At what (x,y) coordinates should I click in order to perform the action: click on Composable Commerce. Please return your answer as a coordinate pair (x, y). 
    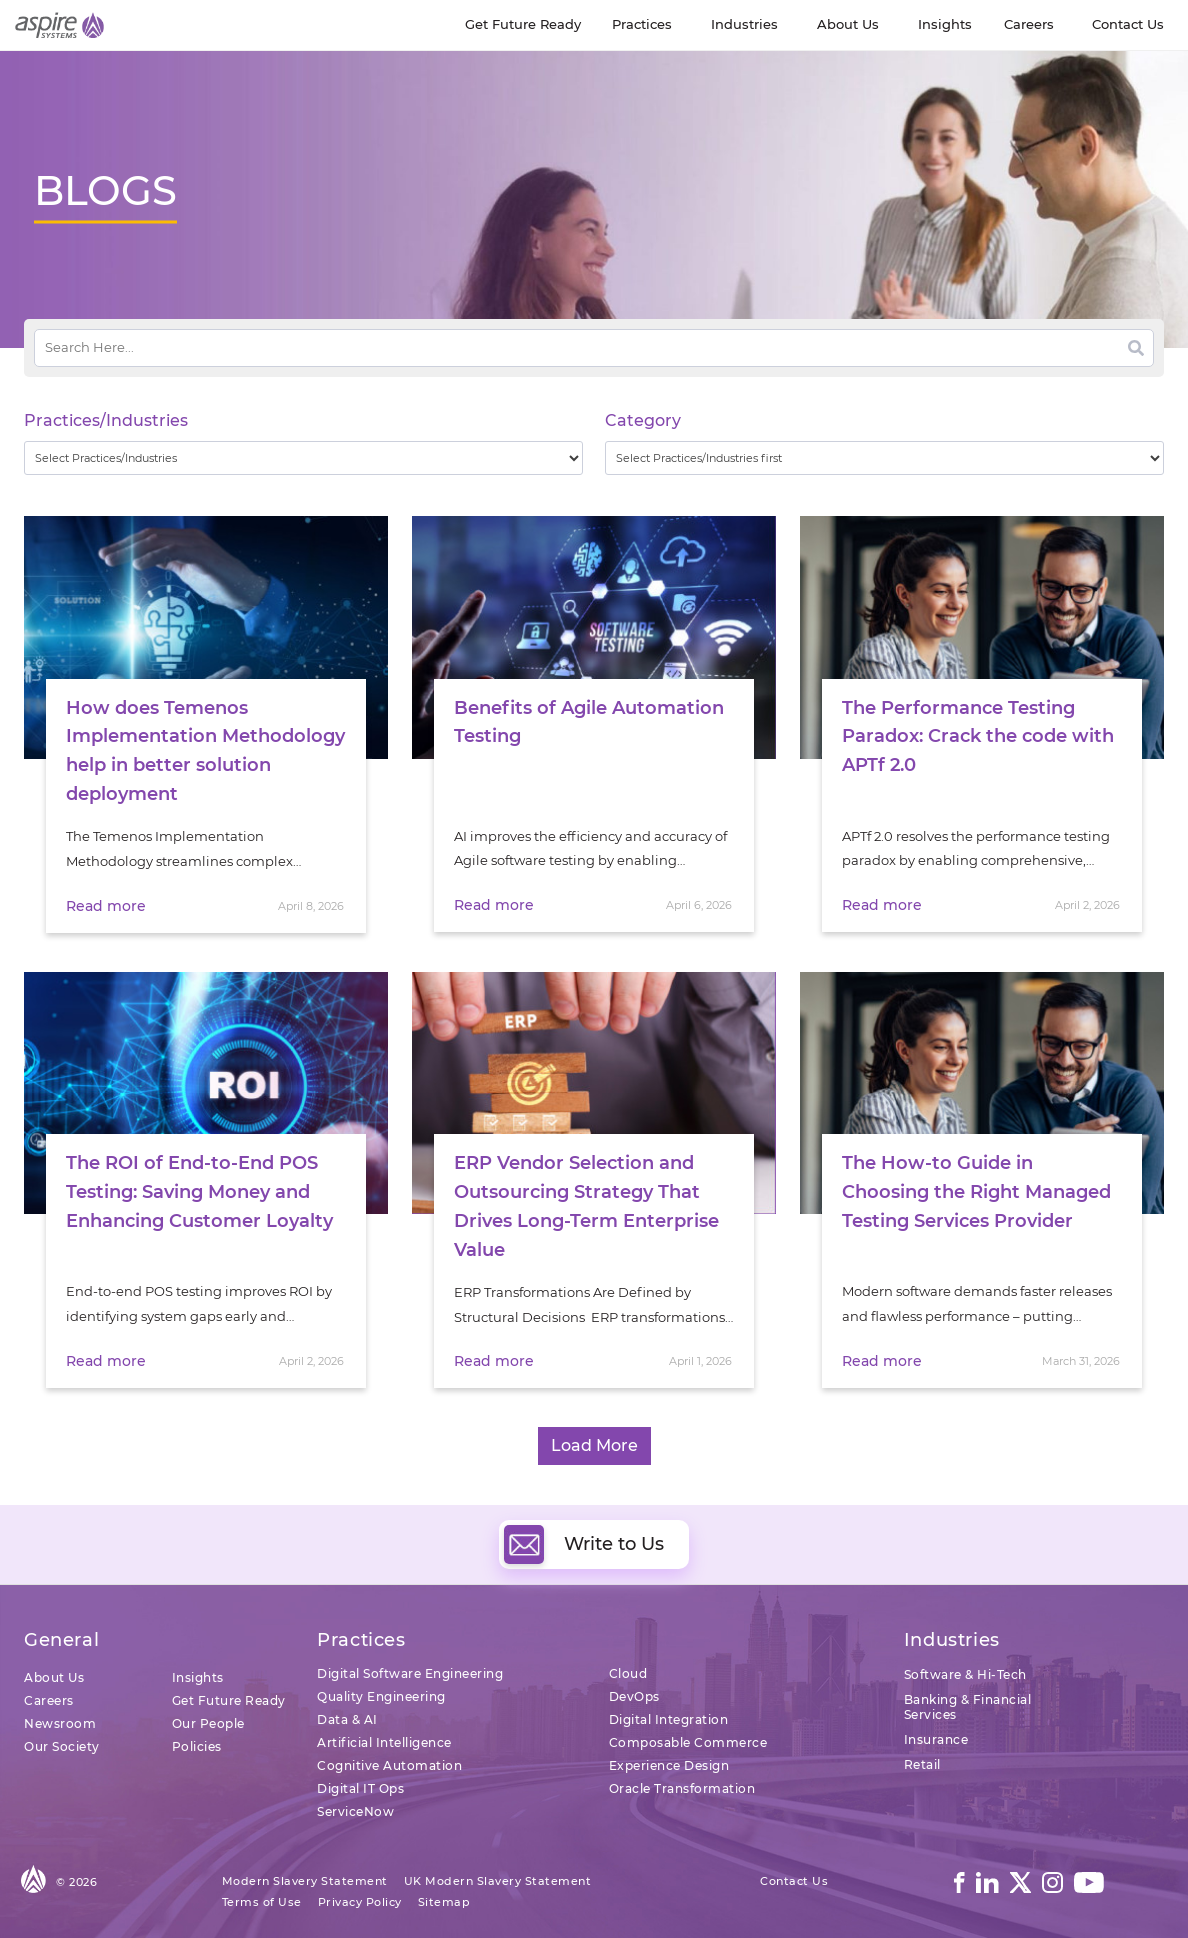
    Looking at the image, I should click on (688, 1742).